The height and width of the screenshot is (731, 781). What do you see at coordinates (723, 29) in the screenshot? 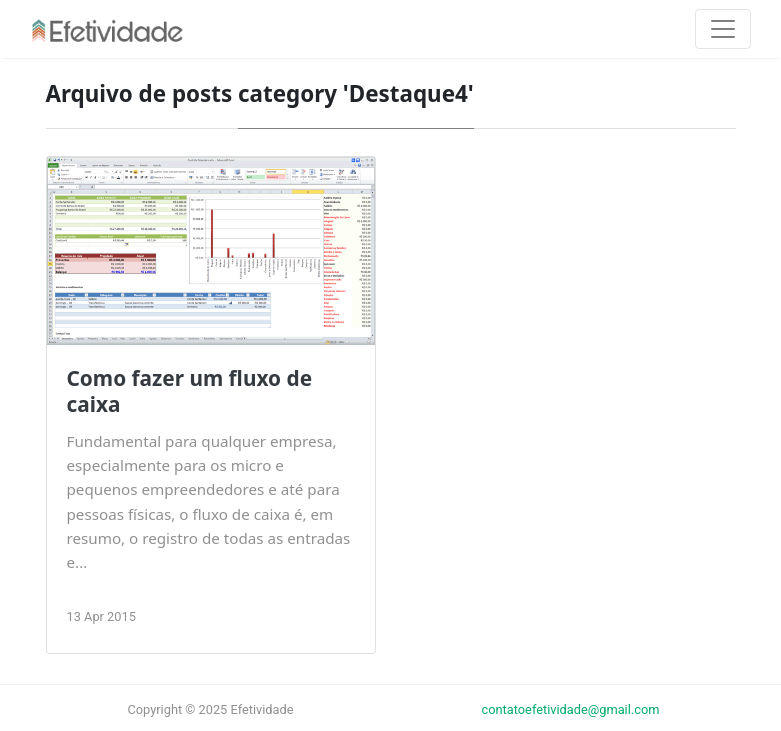
I see `[Toggle navigation]` at bounding box center [723, 29].